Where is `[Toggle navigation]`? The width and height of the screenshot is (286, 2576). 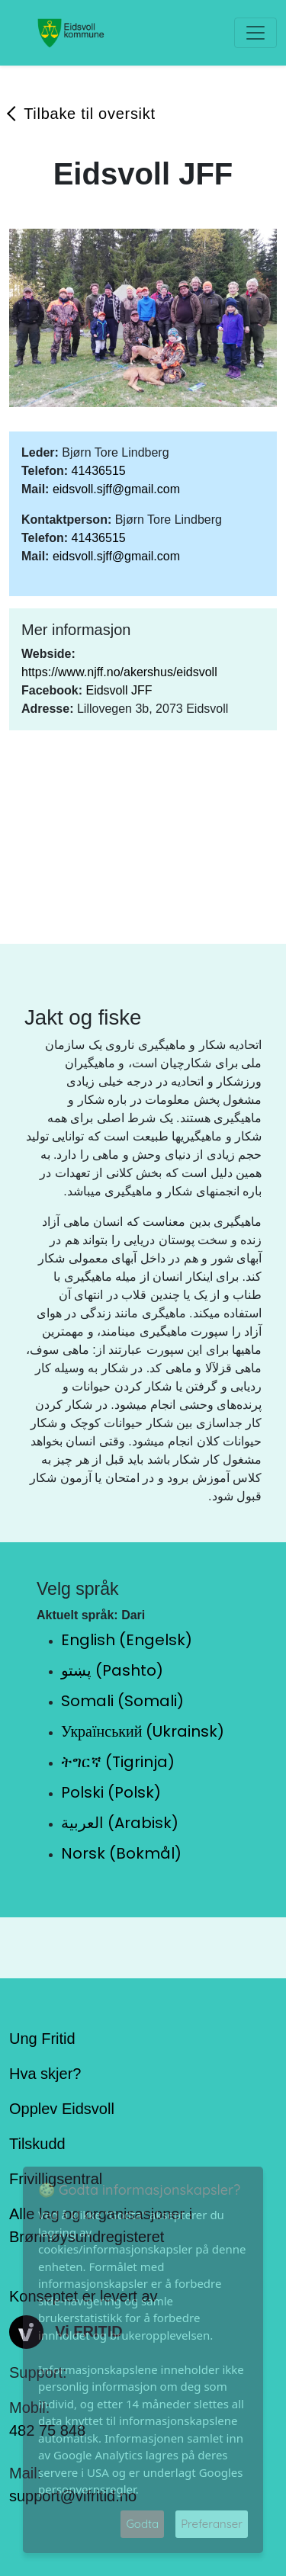
[Toggle navigation] is located at coordinates (255, 33).